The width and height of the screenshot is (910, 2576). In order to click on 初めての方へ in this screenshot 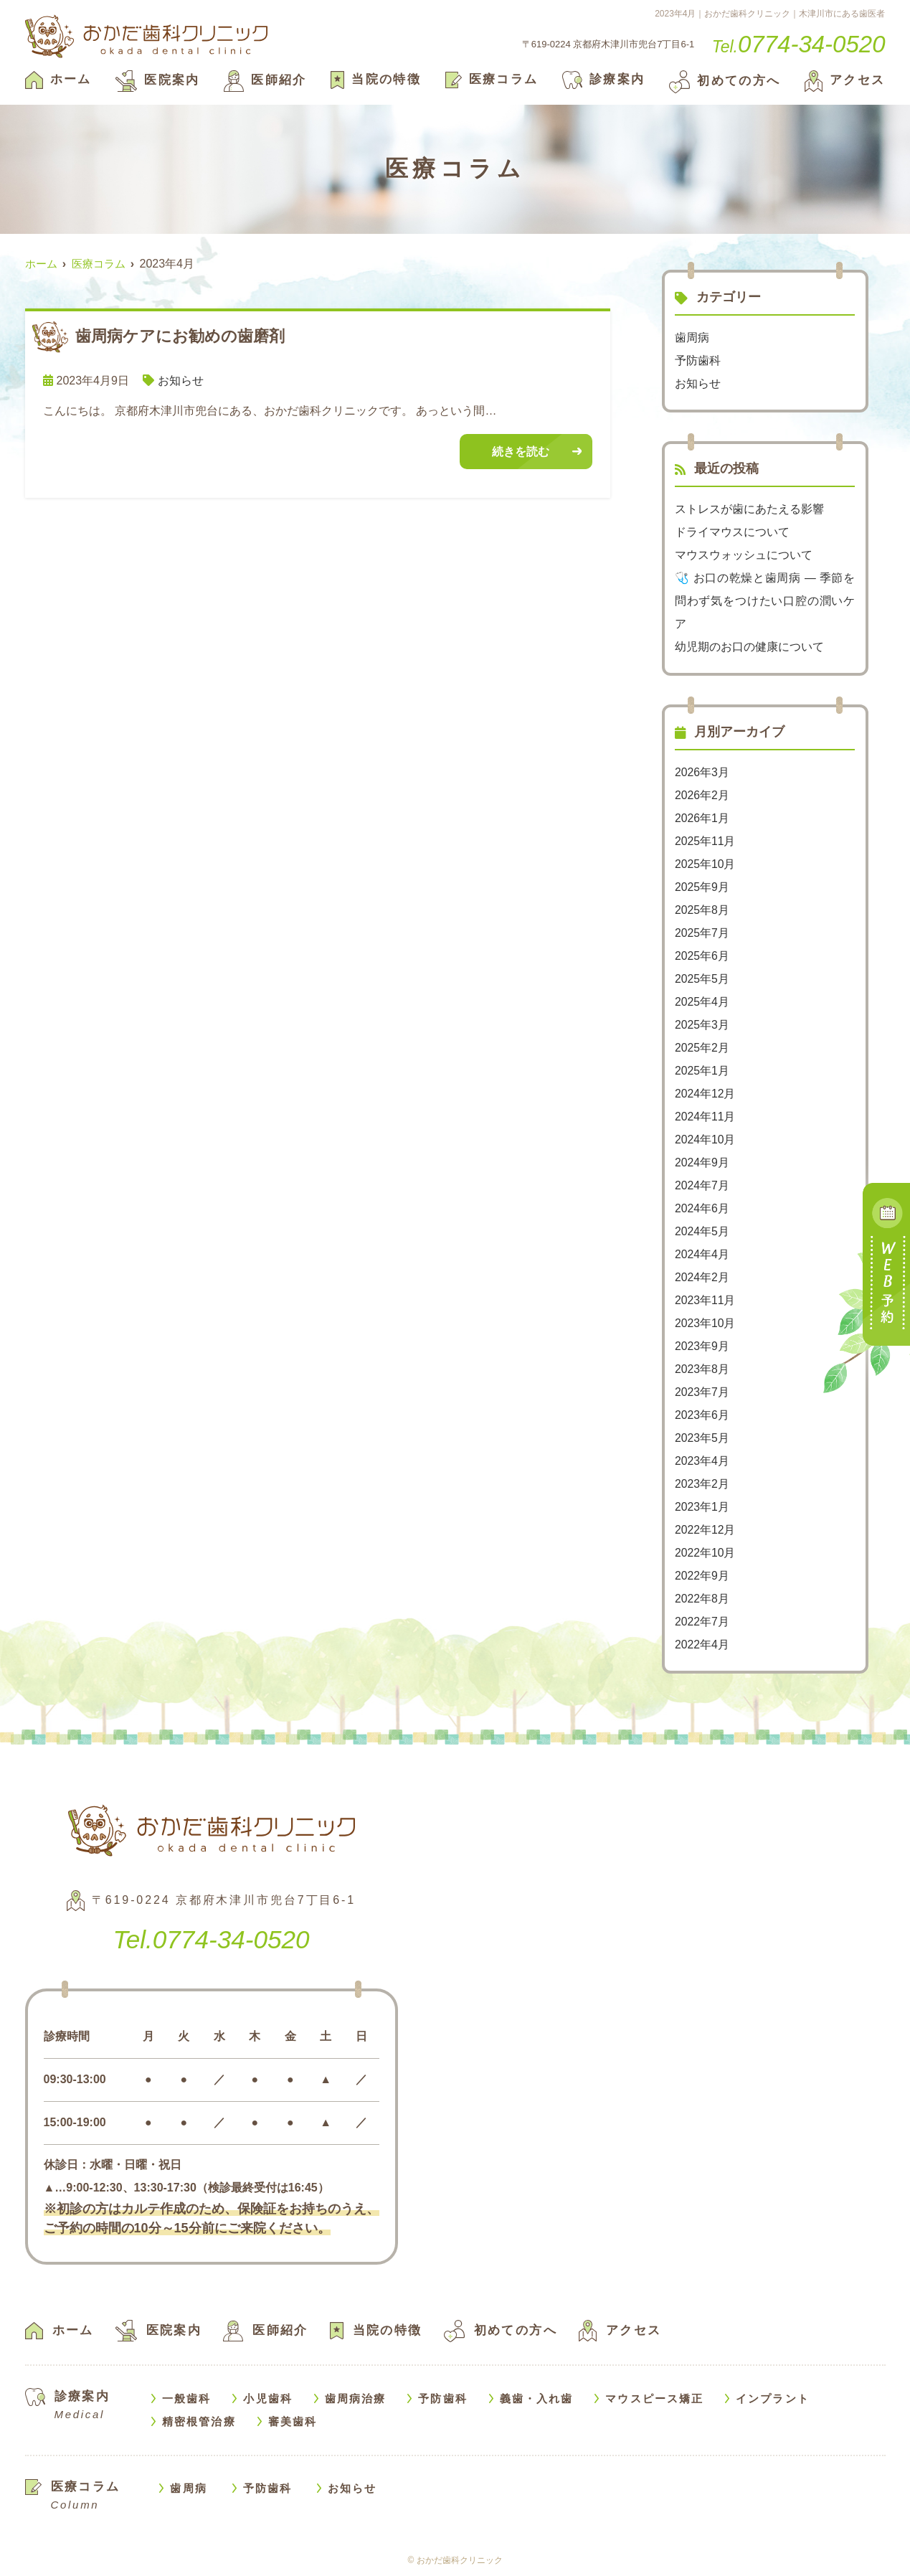, I will do `click(724, 81)`.